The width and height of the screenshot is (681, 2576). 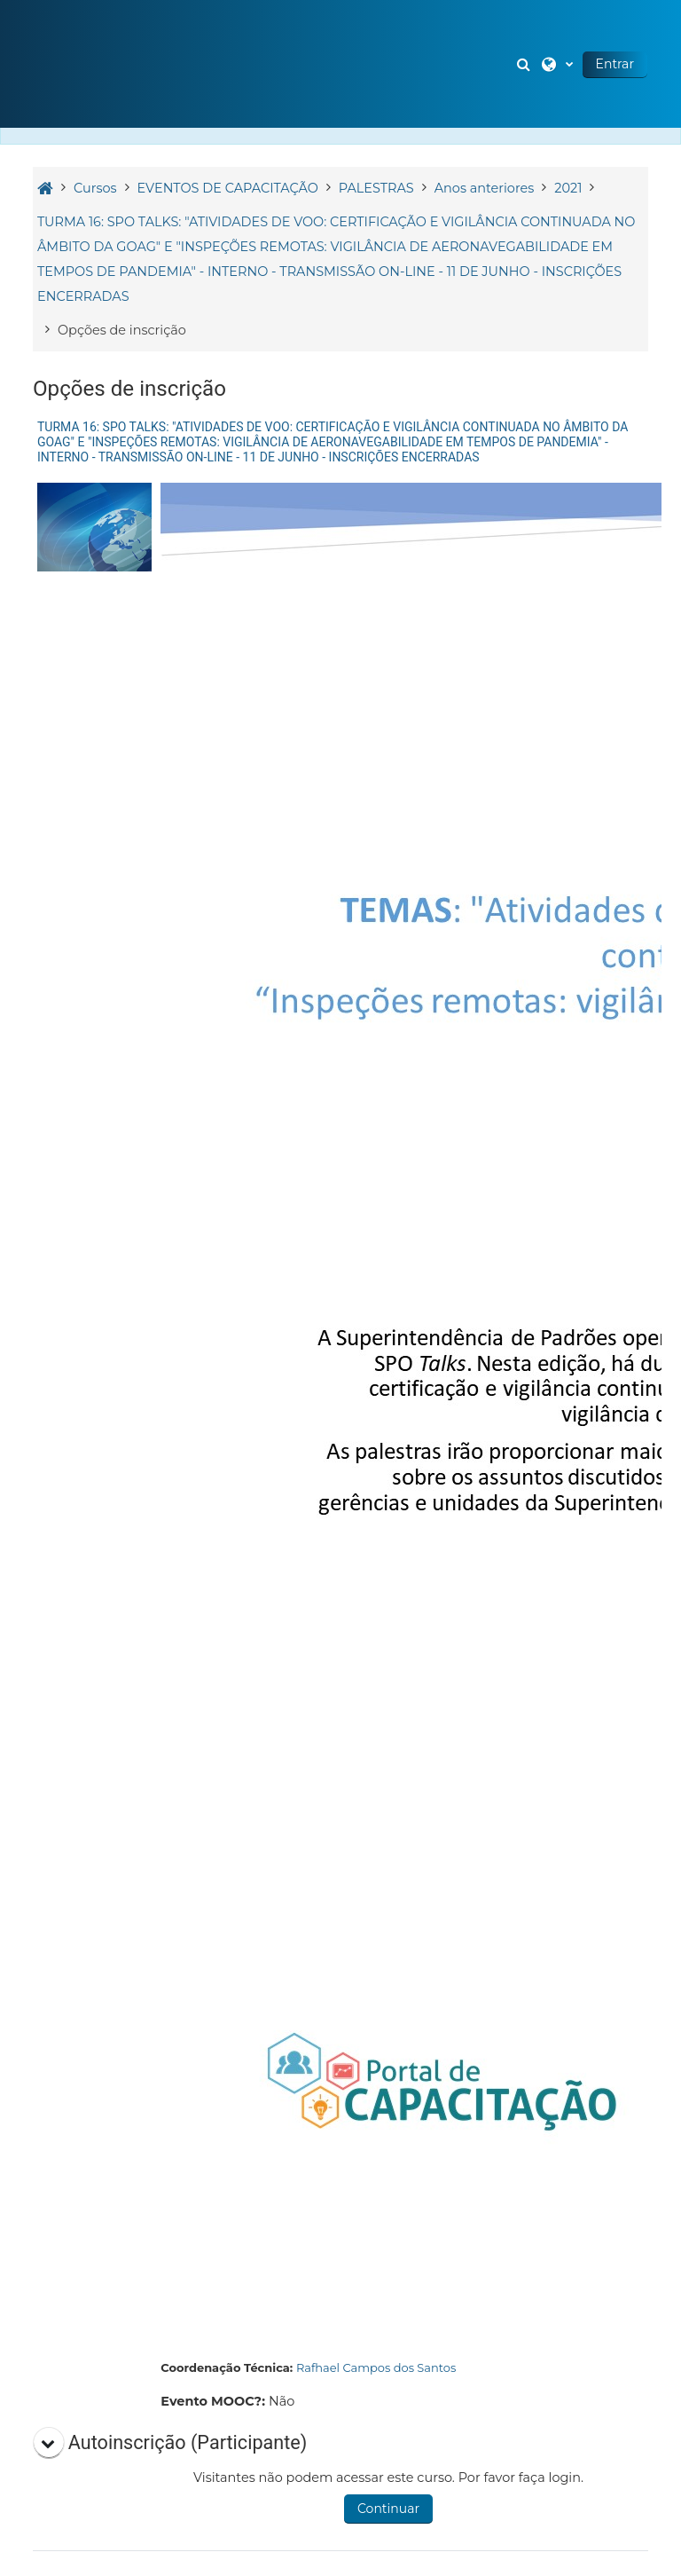 I want to click on Rafhael Campos dos Santos, so click(x=376, y=2367).